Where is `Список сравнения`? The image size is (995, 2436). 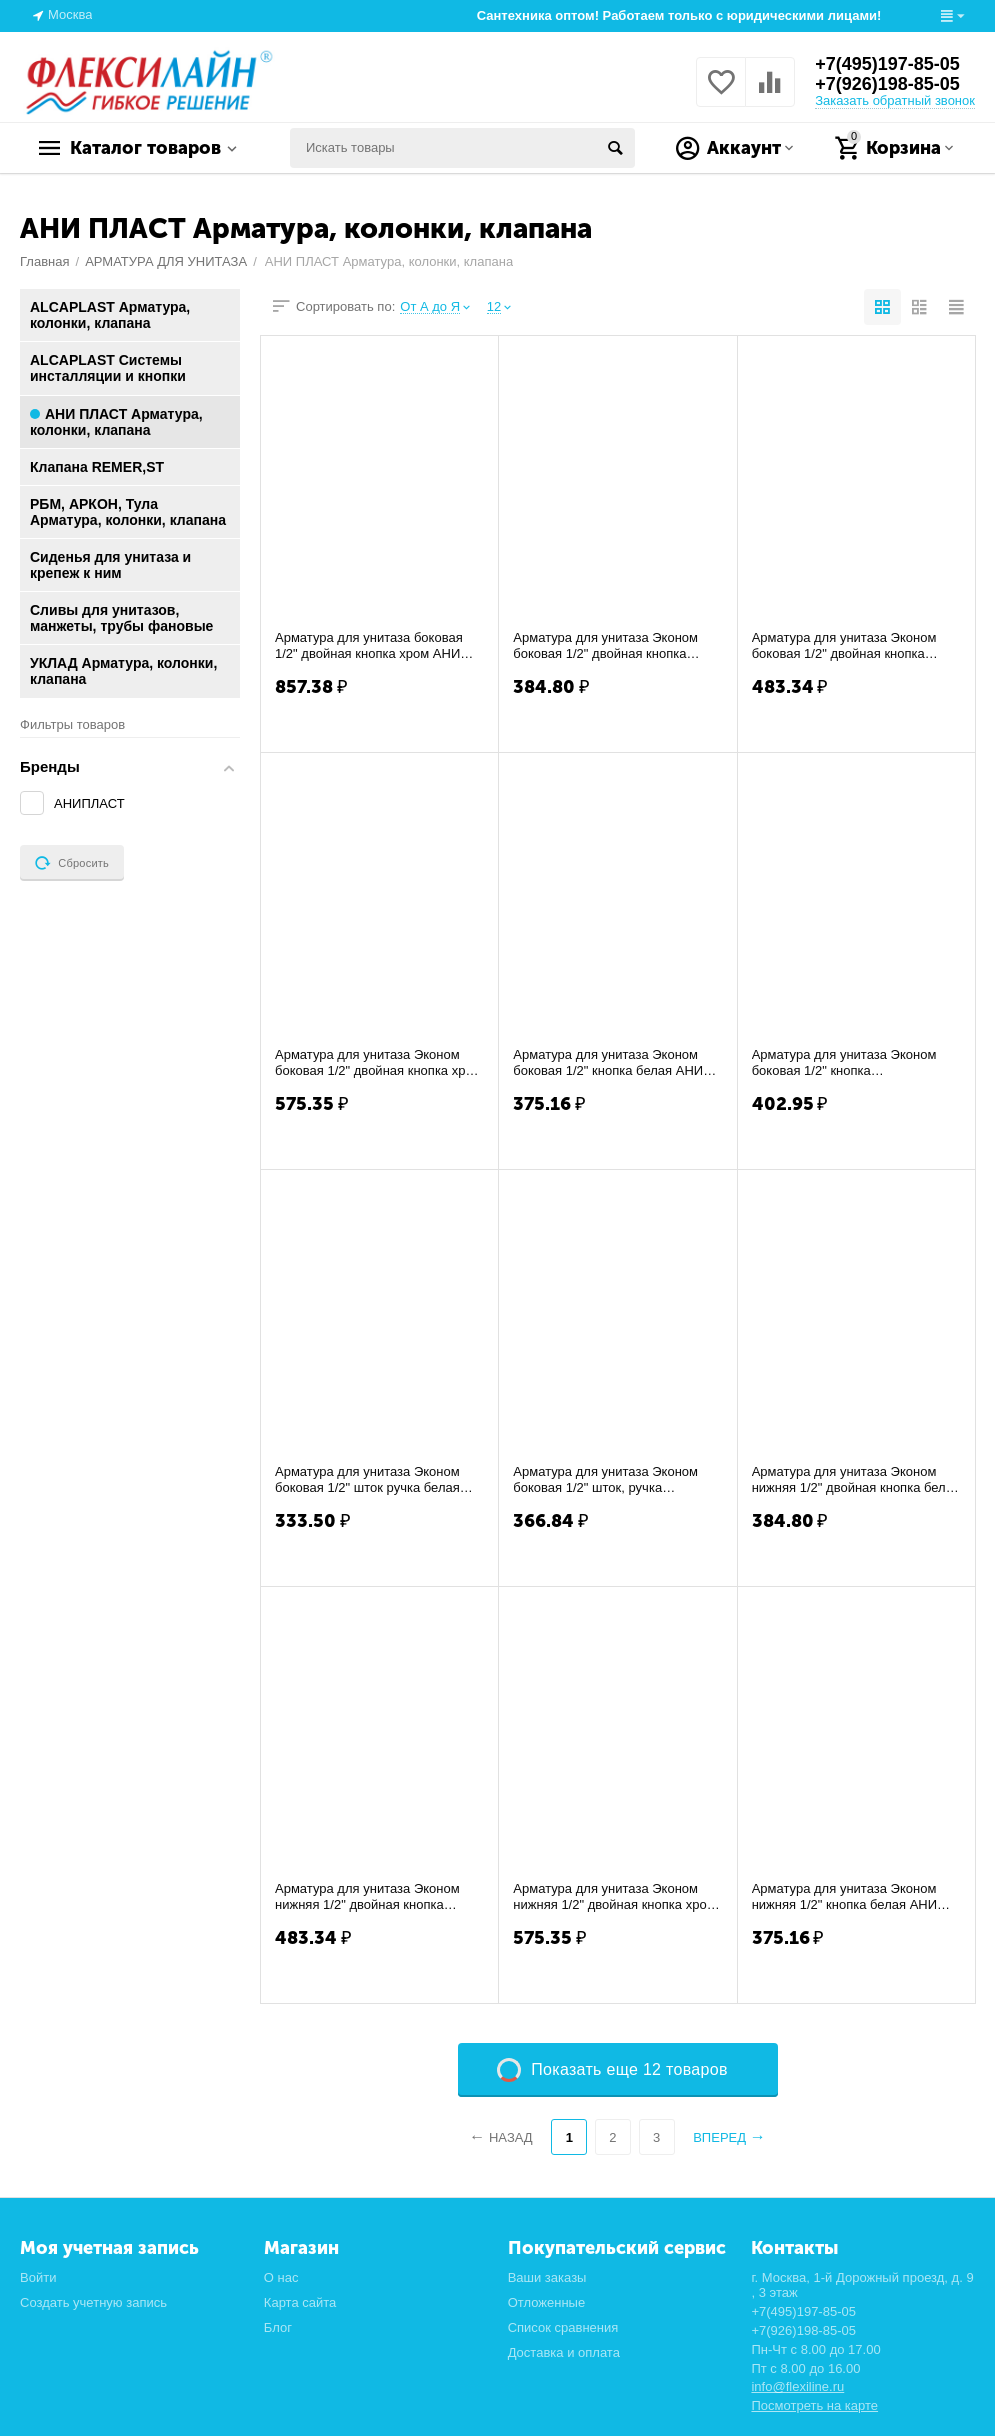 Список сравнения is located at coordinates (563, 2327).